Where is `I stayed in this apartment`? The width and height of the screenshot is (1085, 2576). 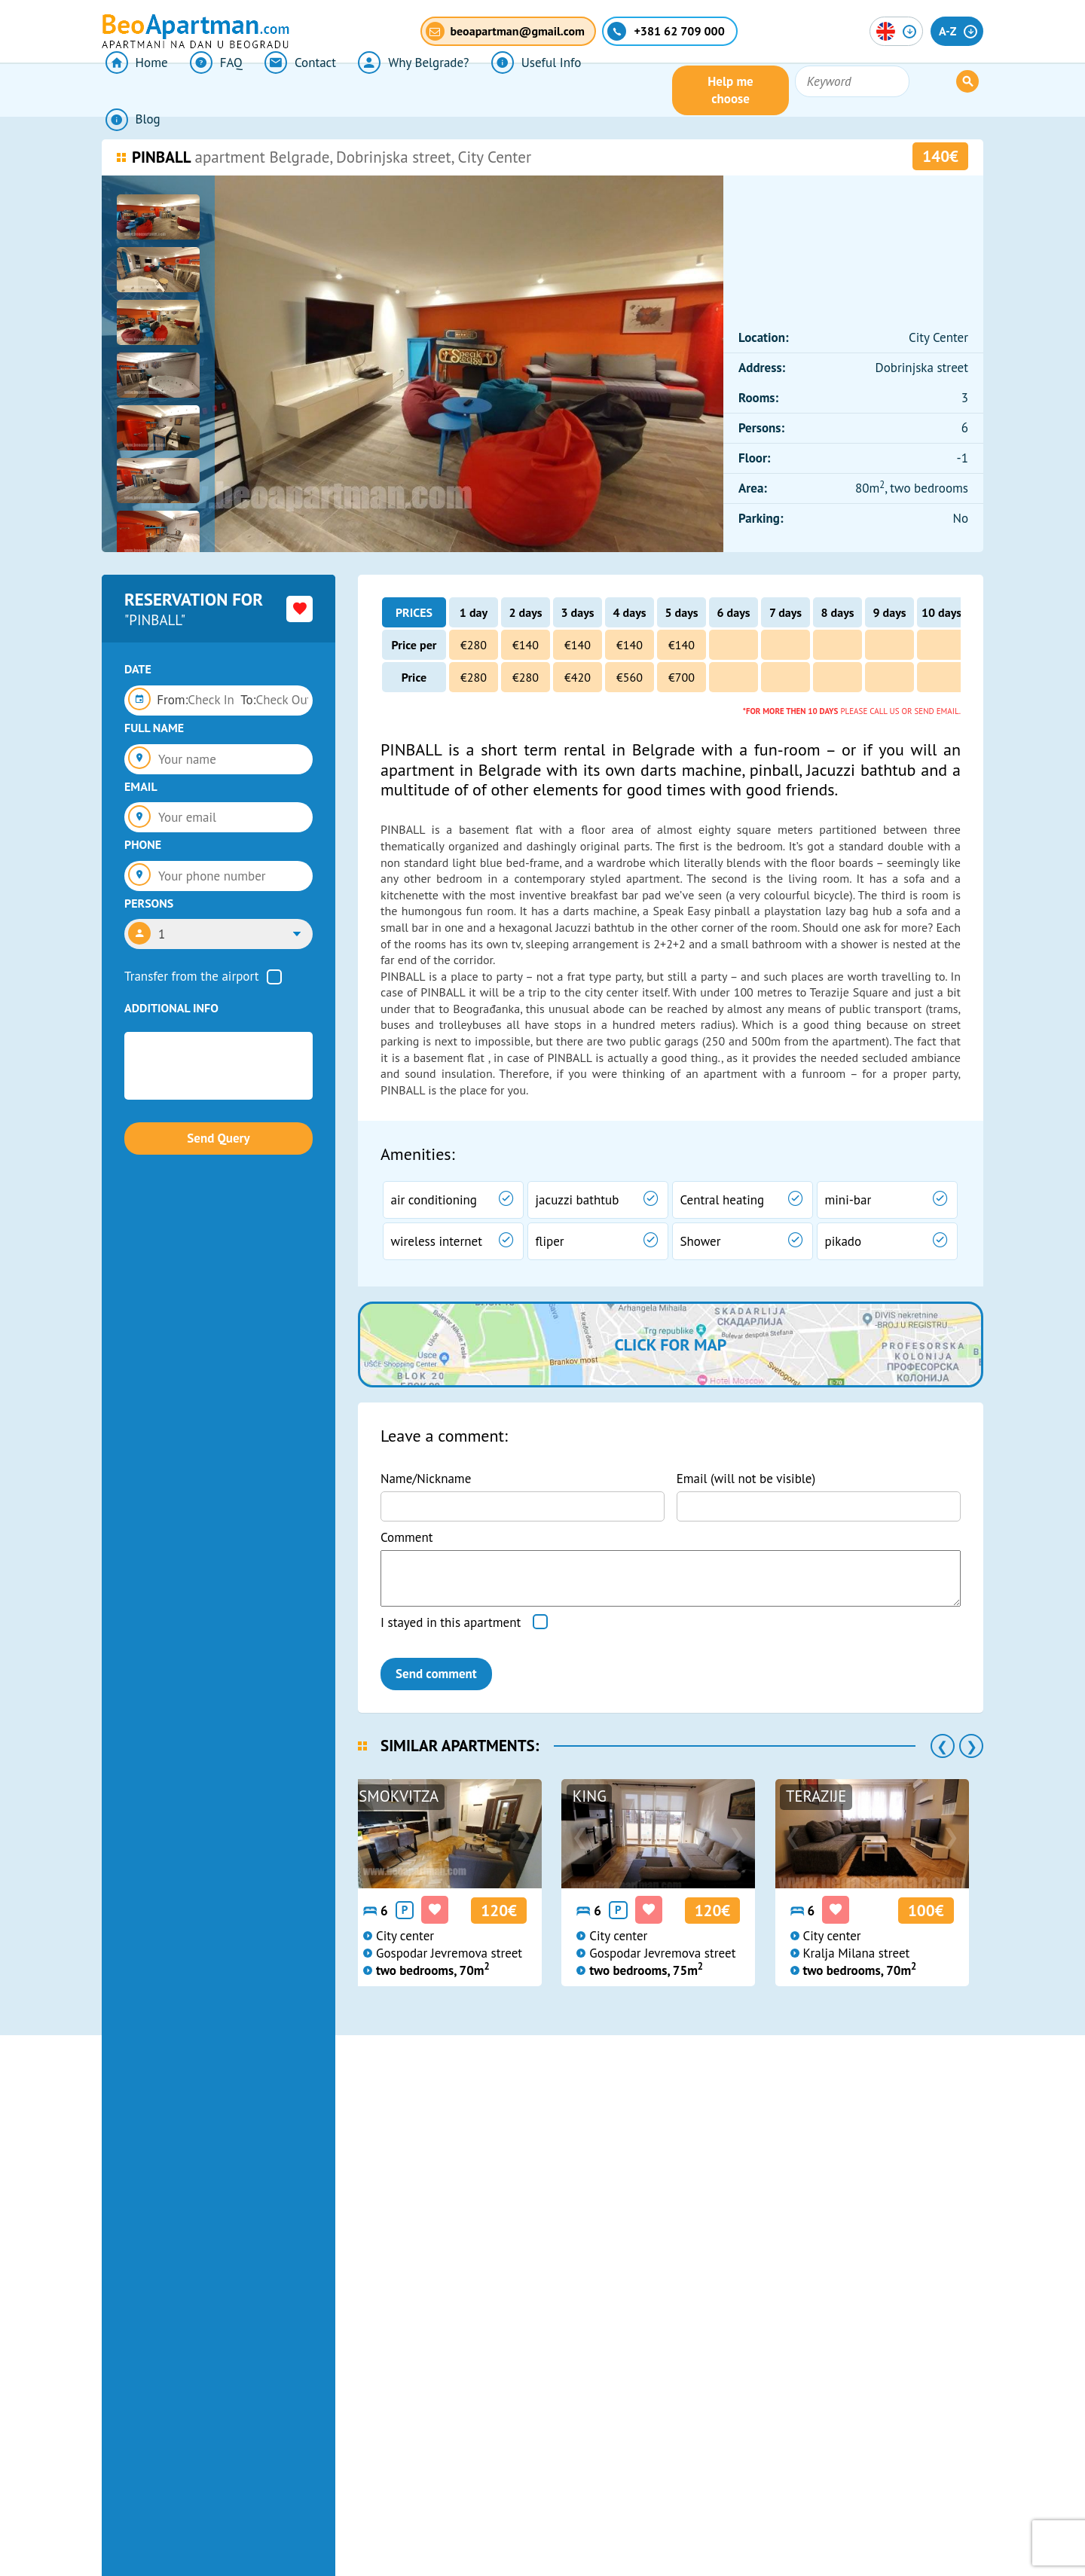
I stayed in this apartment is located at coordinates (451, 1622).